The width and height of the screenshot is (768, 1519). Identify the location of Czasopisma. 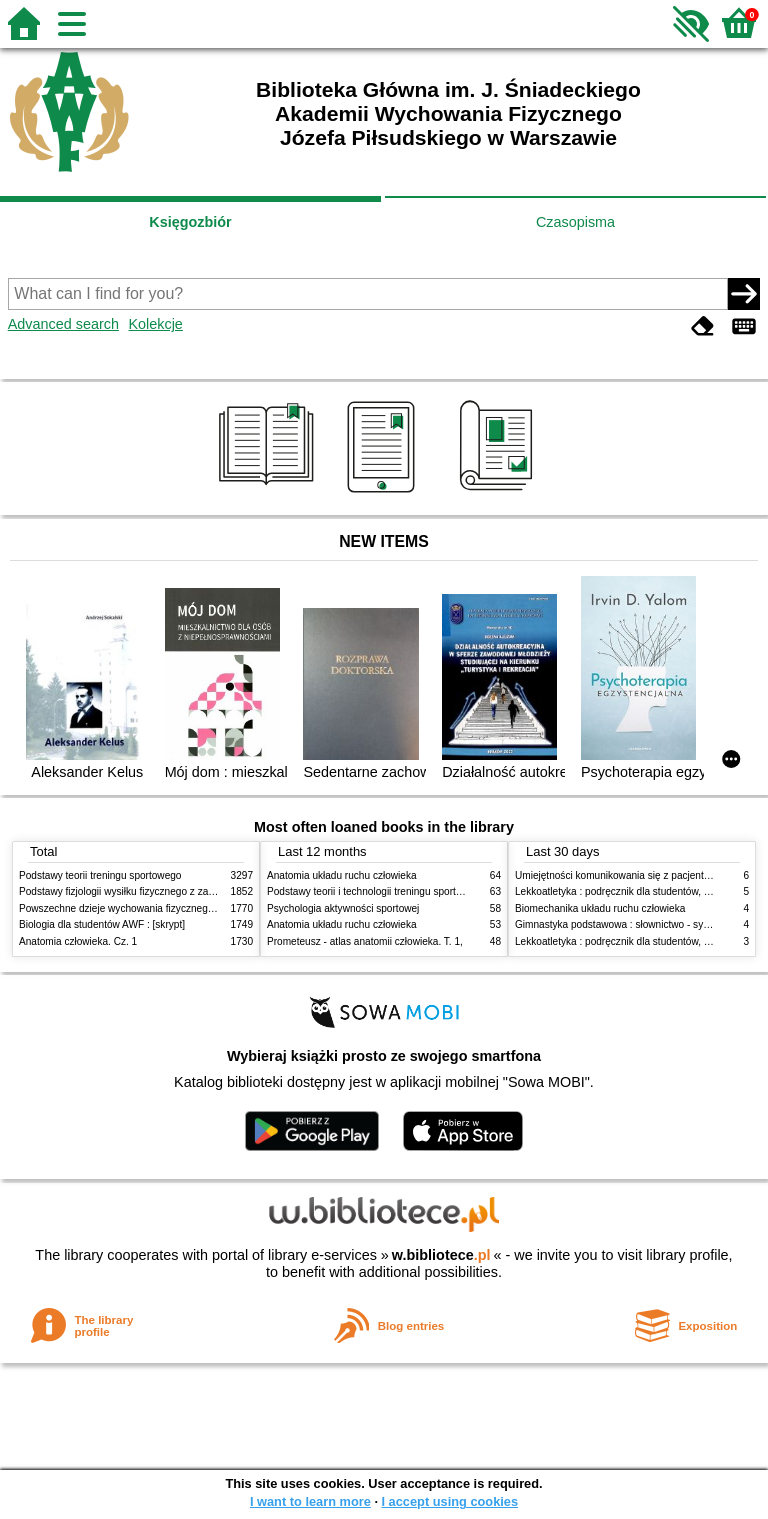
(575, 222).